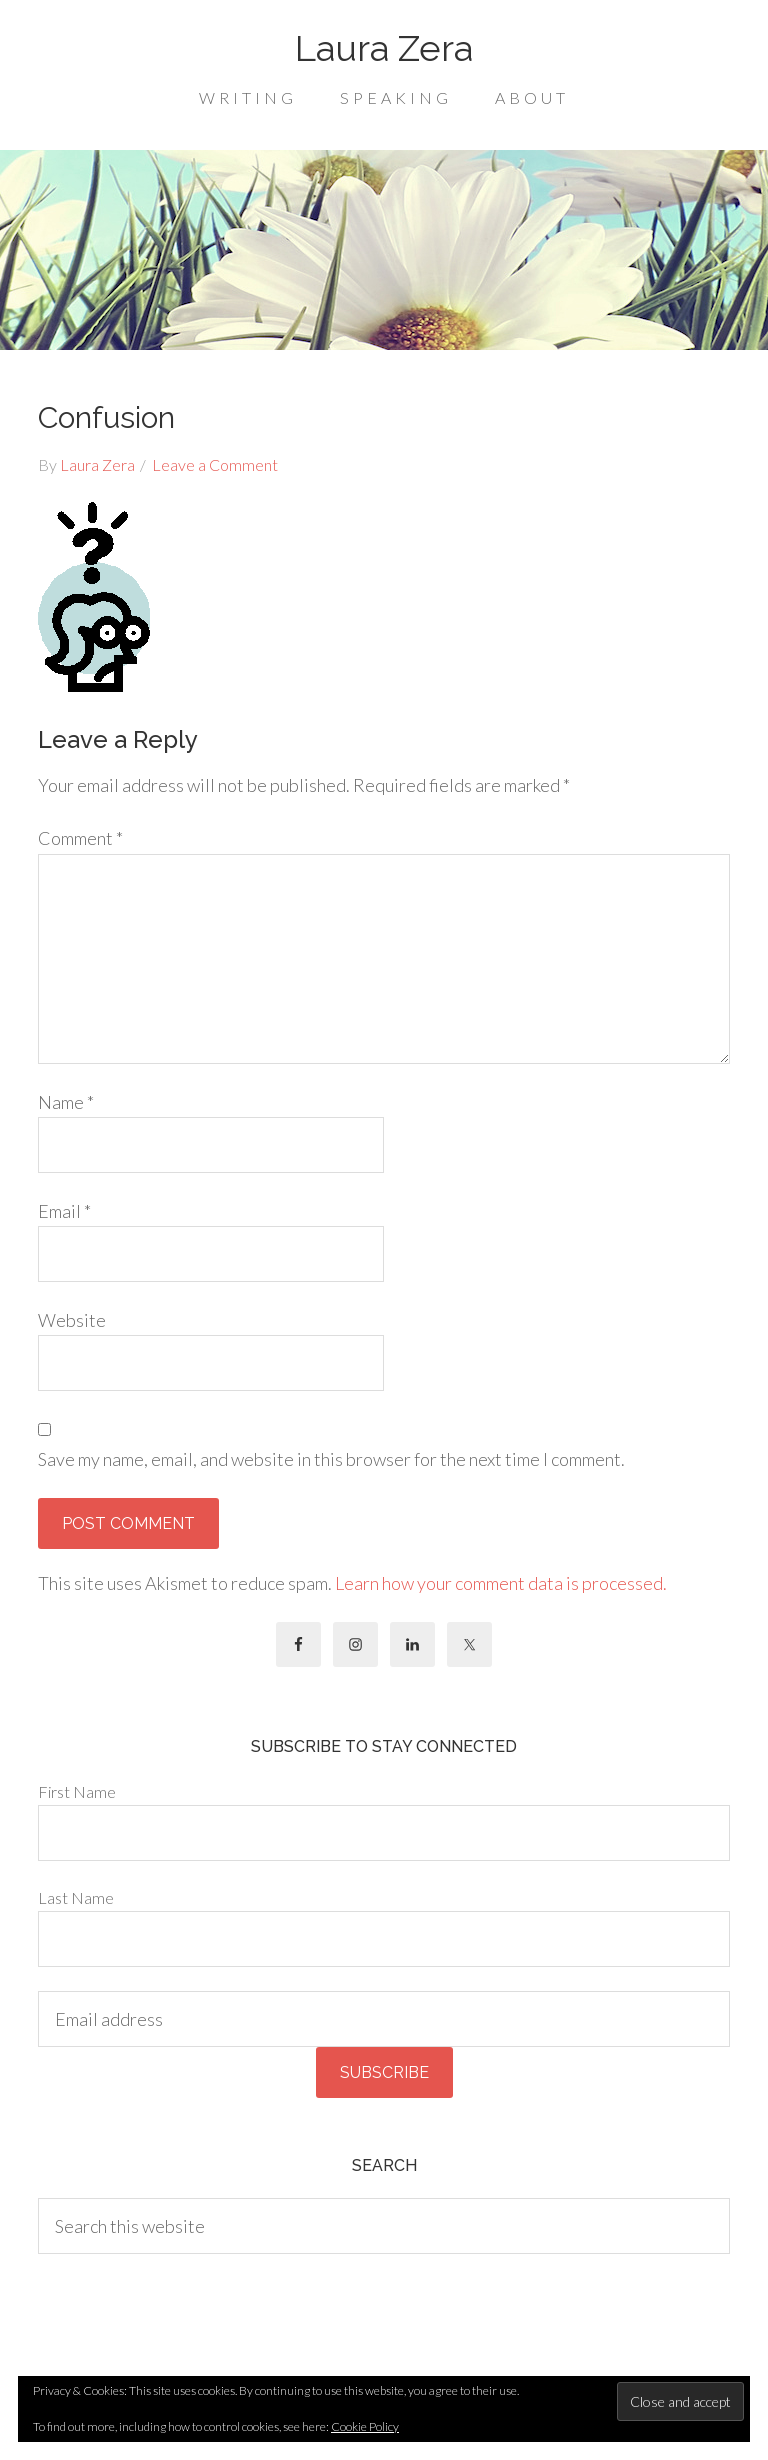 The height and width of the screenshot is (2460, 768). Describe the element at coordinates (365, 2426) in the screenshot. I see `Cookie Policy` at that location.